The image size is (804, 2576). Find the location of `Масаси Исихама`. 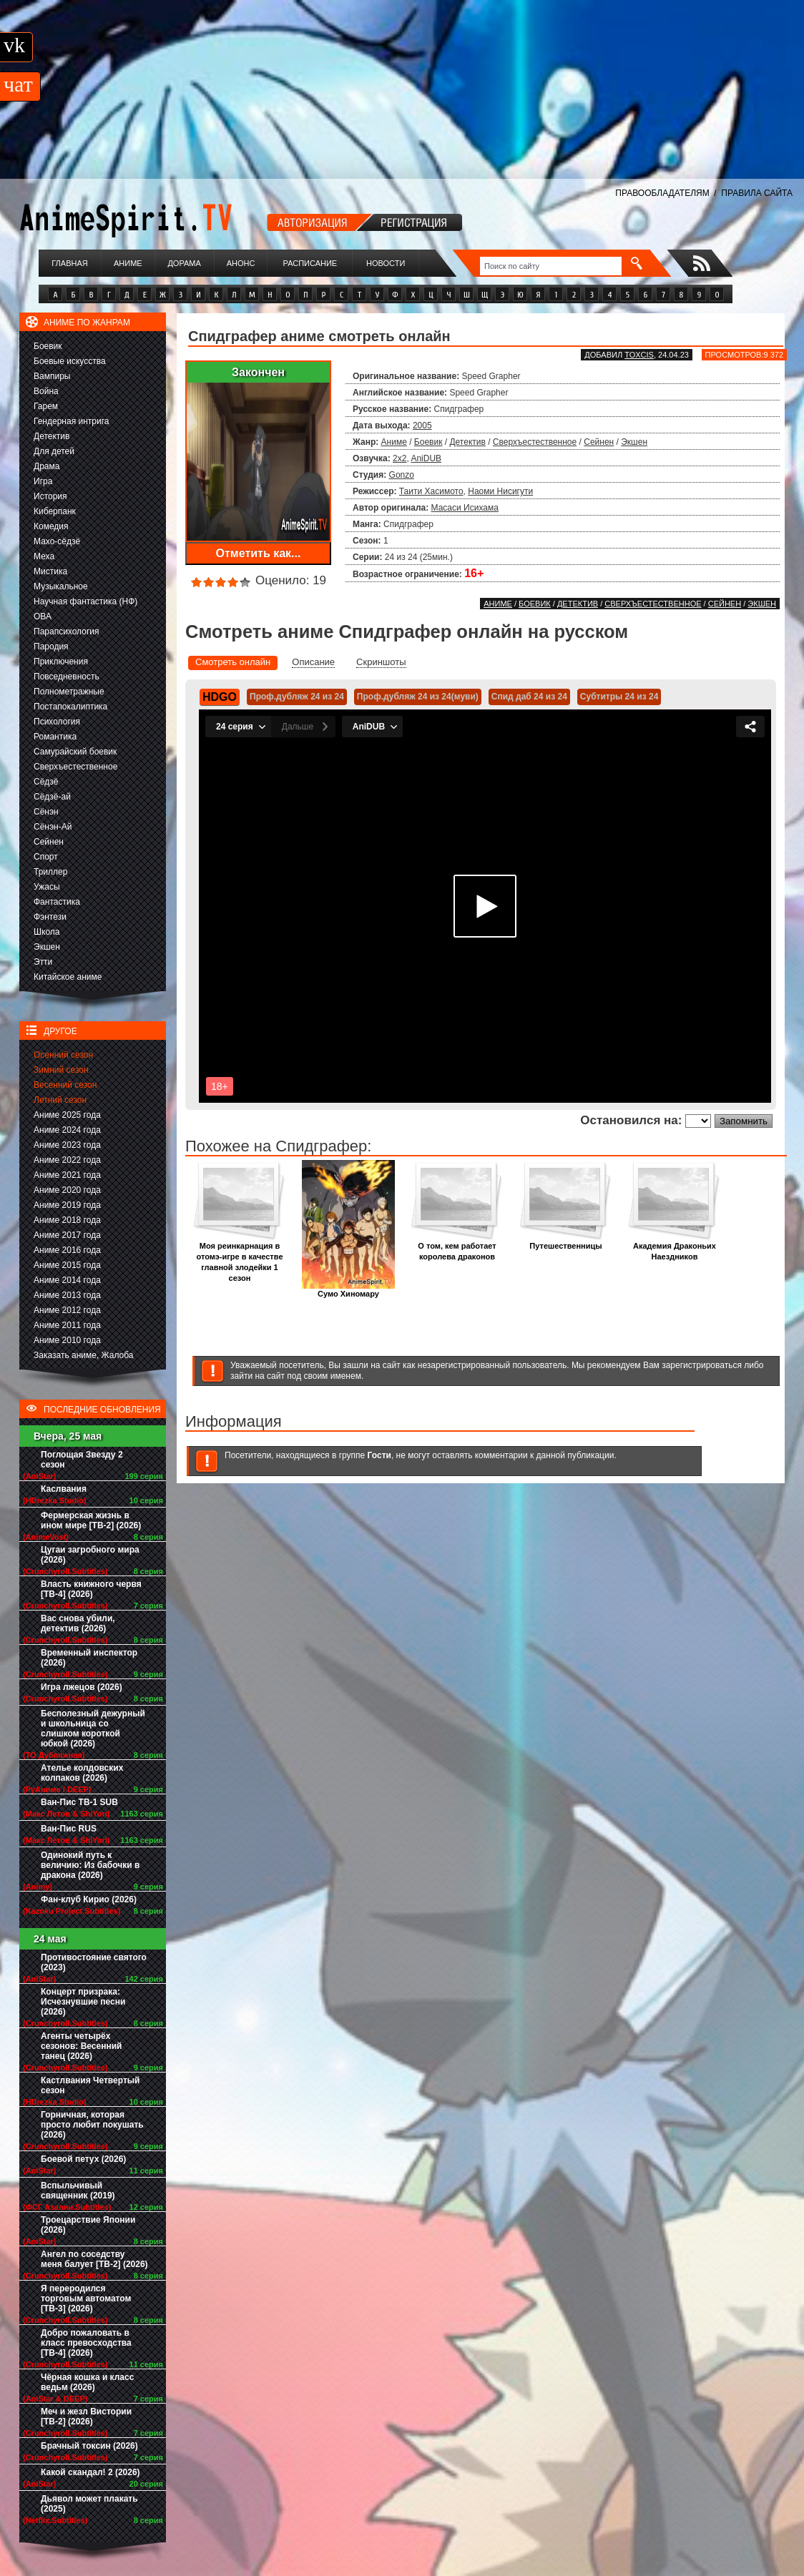

Масаси Исихама is located at coordinates (465, 508).